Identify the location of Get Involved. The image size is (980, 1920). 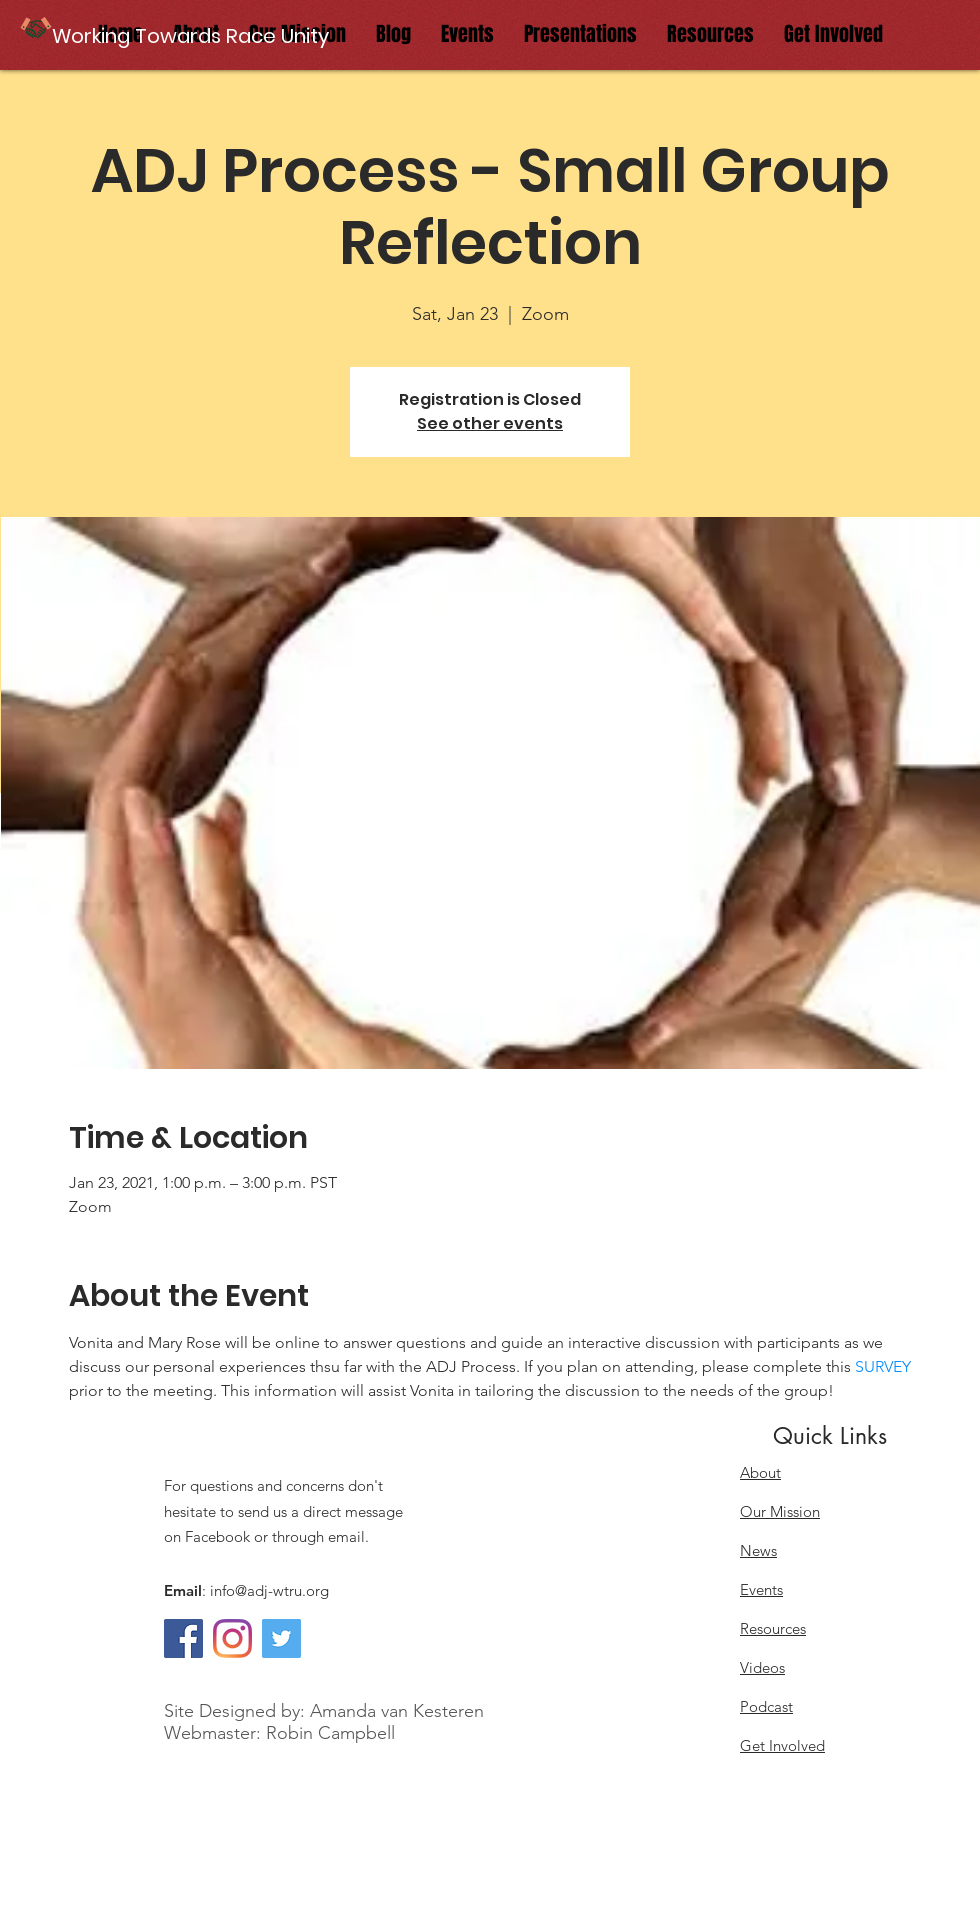
(782, 1745).